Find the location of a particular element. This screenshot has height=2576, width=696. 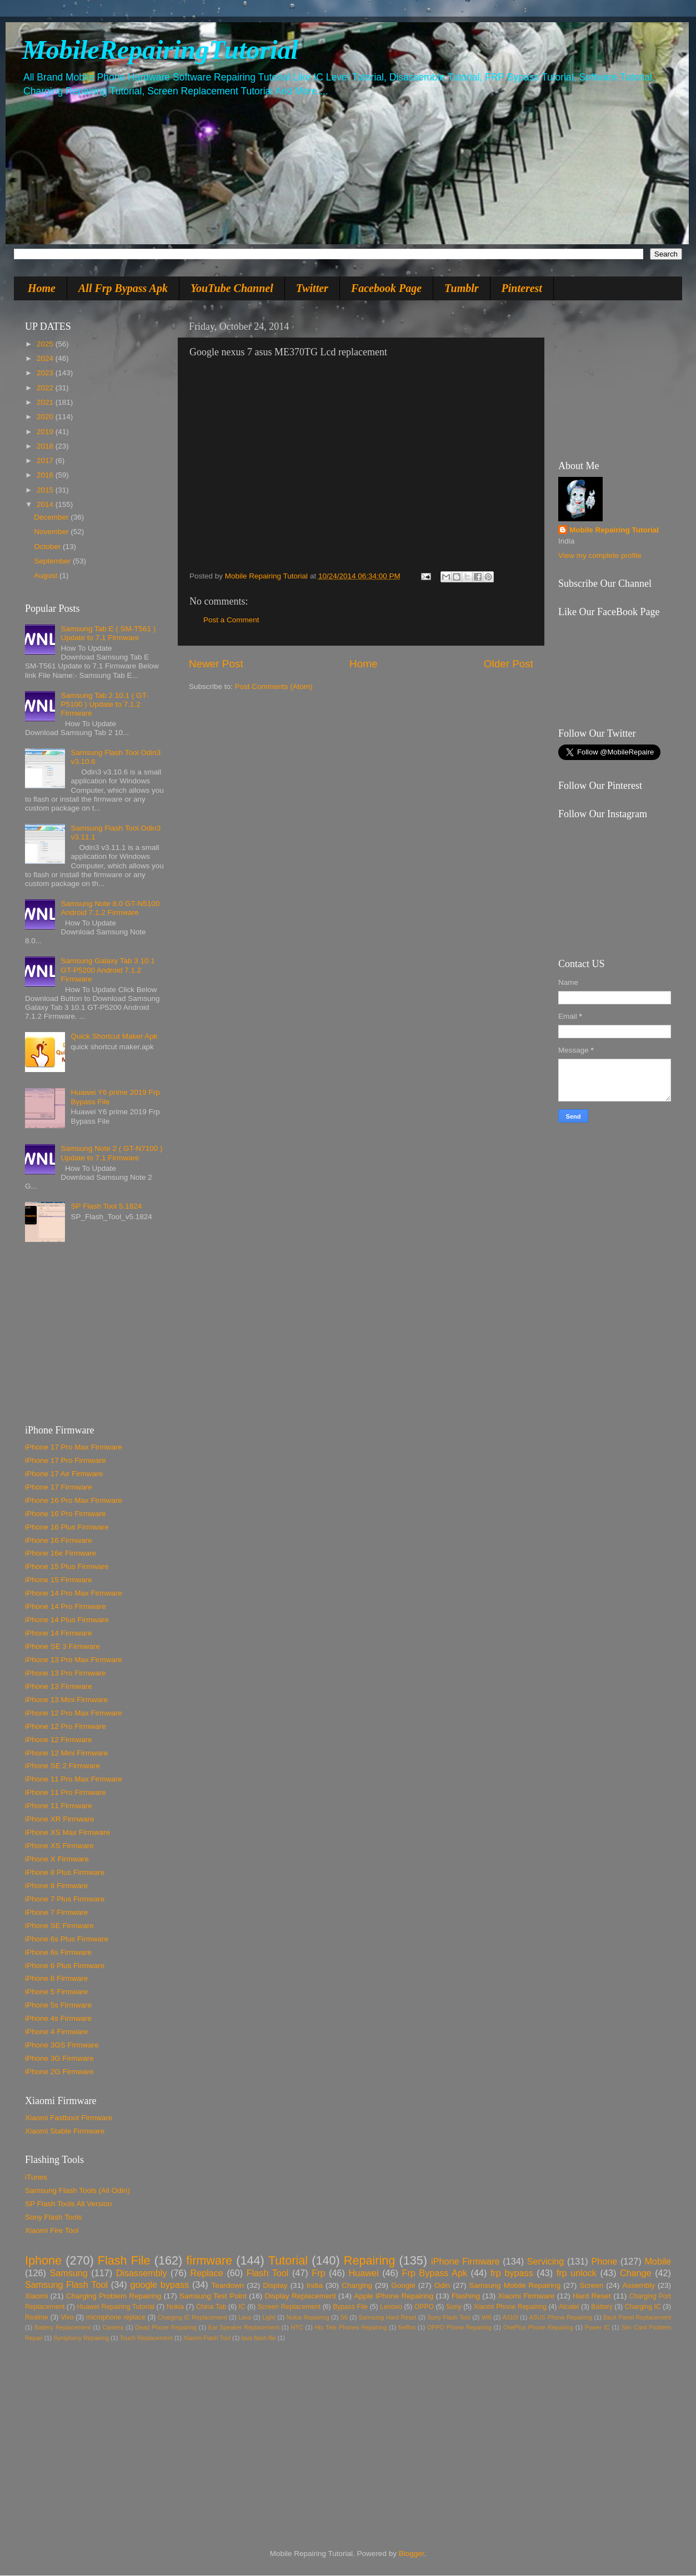

iPhone 6s Firmware is located at coordinates (58, 1952).